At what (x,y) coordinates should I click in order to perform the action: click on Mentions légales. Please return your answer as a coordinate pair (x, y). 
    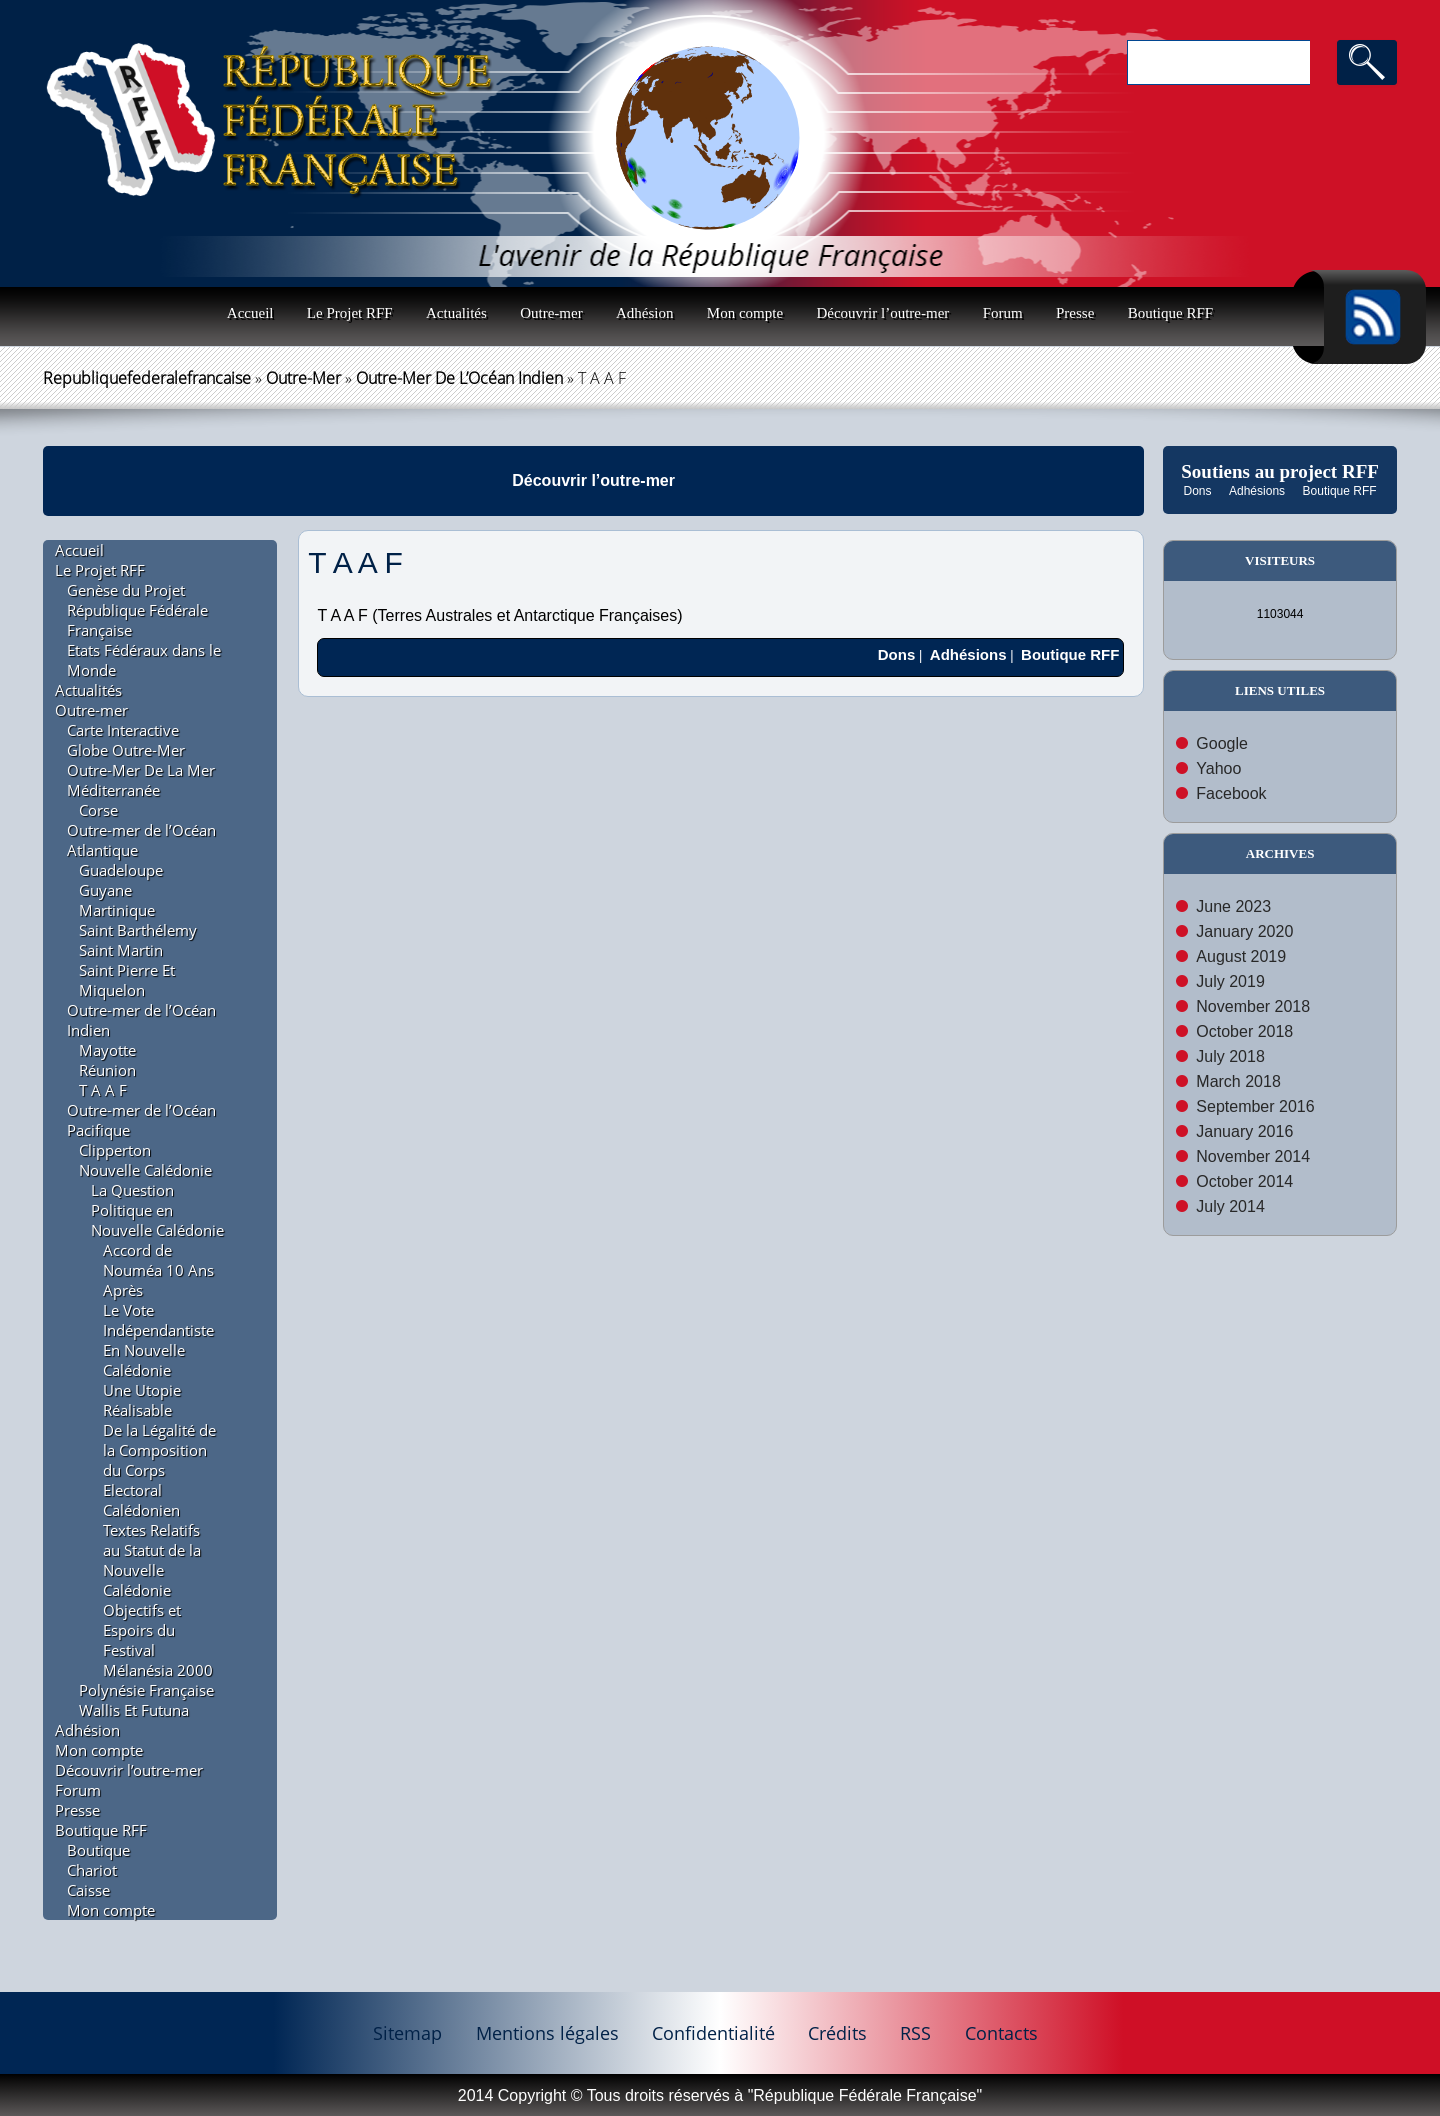
    Looking at the image, I should click on (547, 2033).